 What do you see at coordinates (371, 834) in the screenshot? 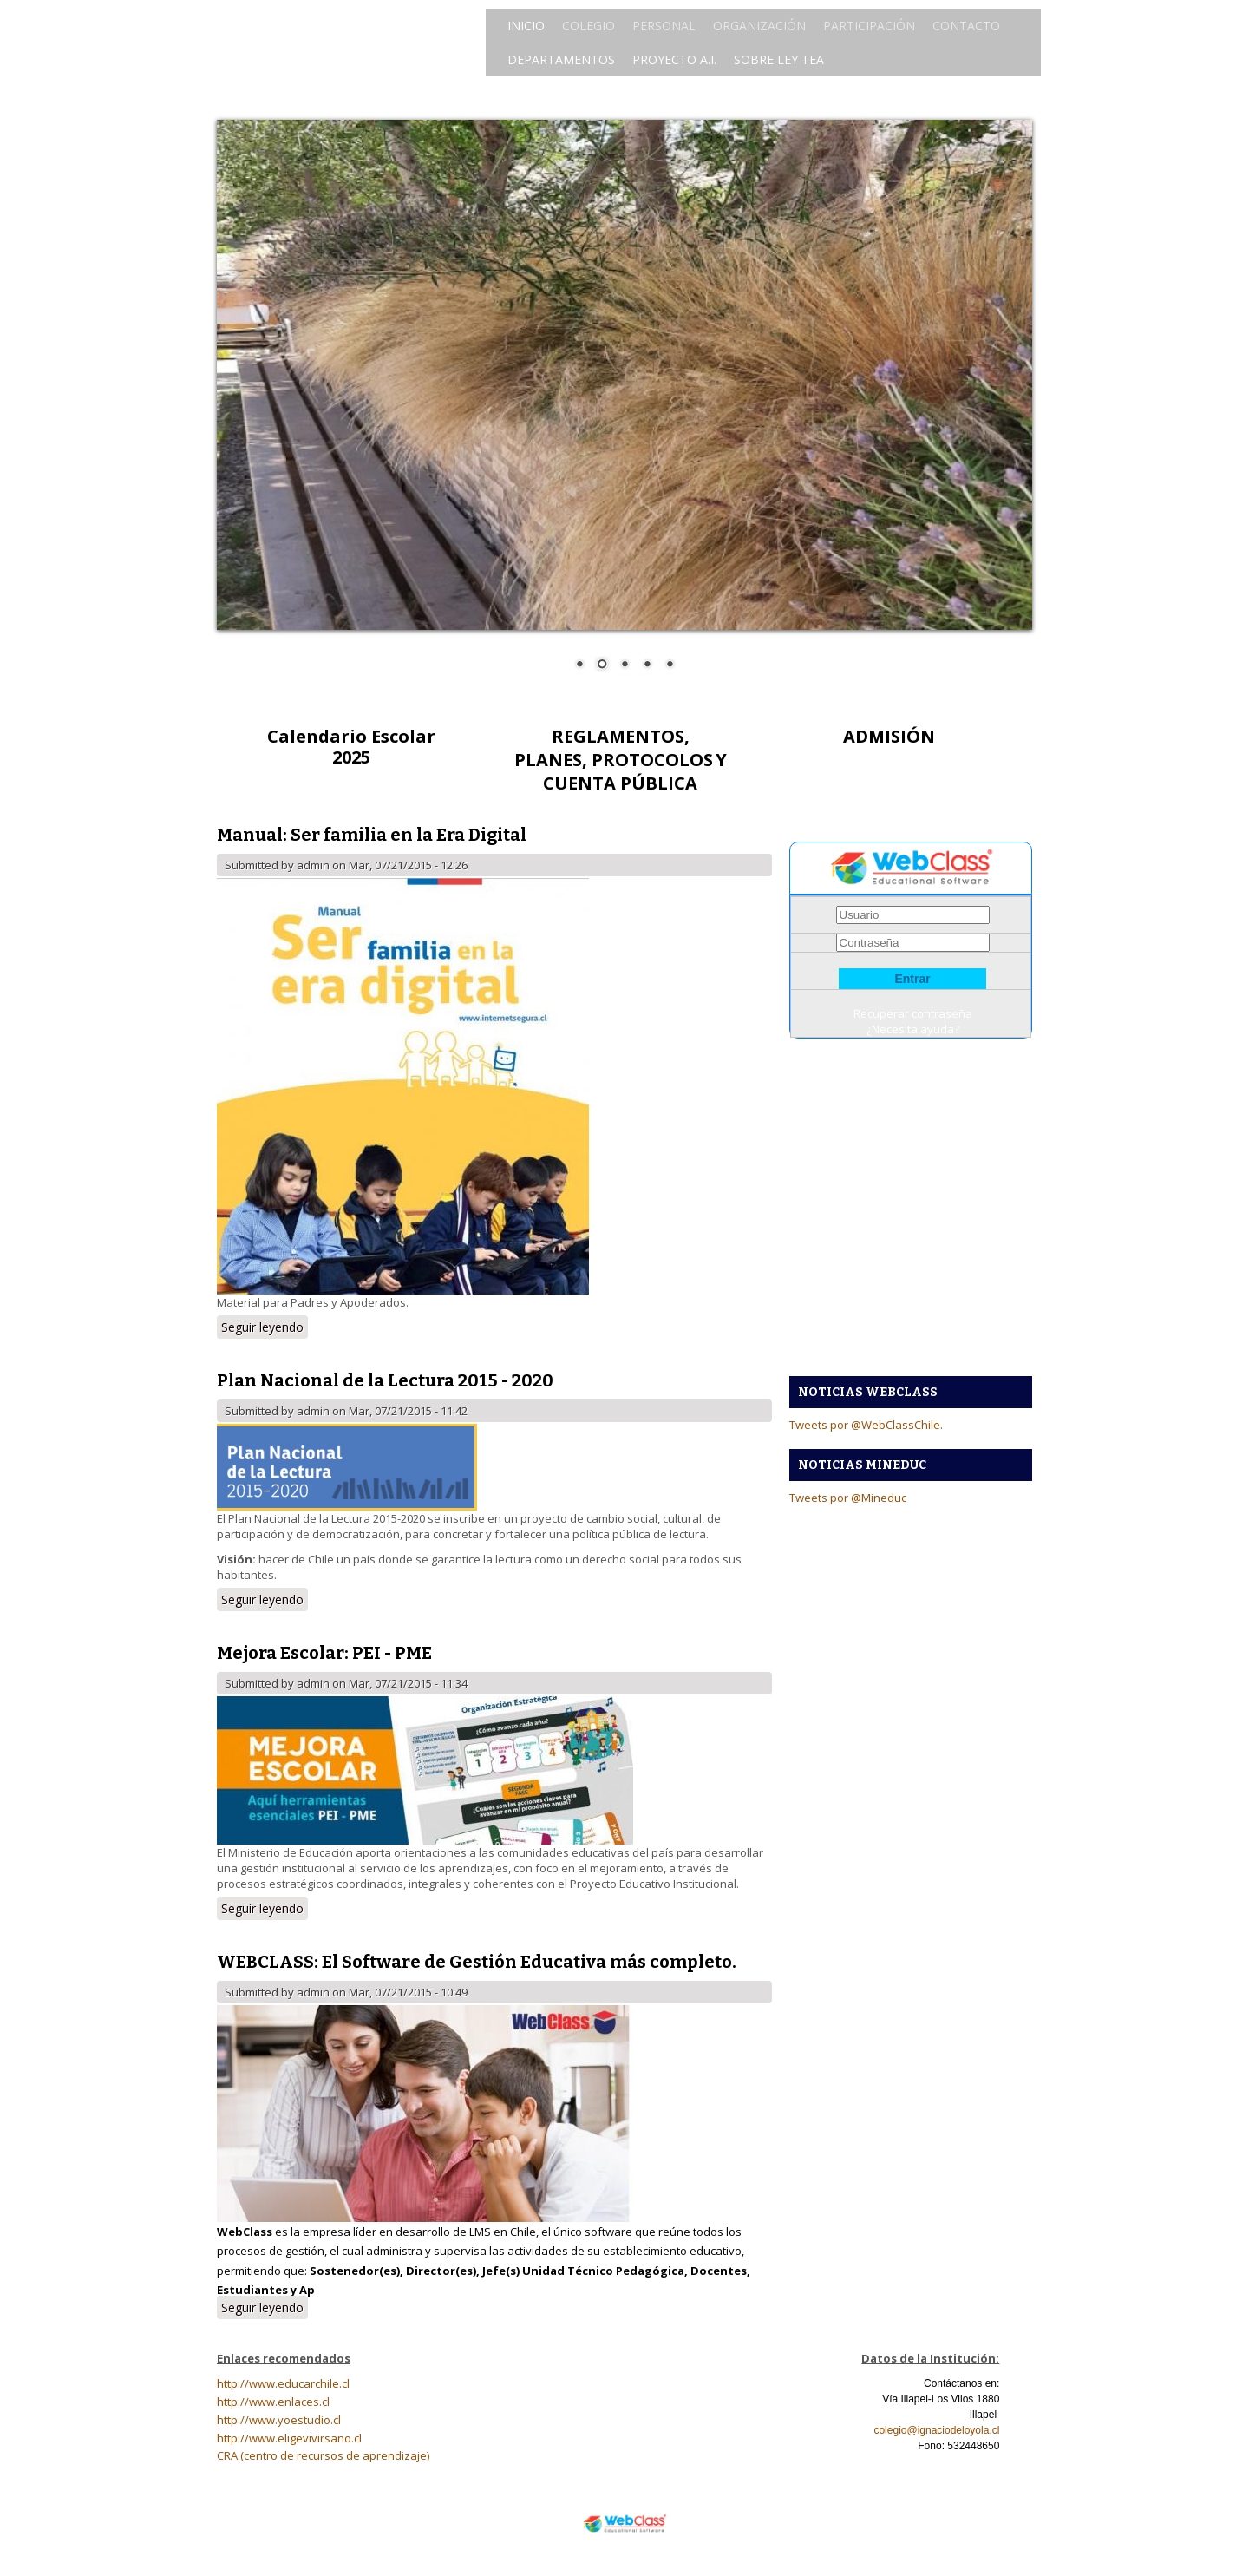
I see `Manual: Ser familia en la Era Digital` at bounding box center [371, 834].